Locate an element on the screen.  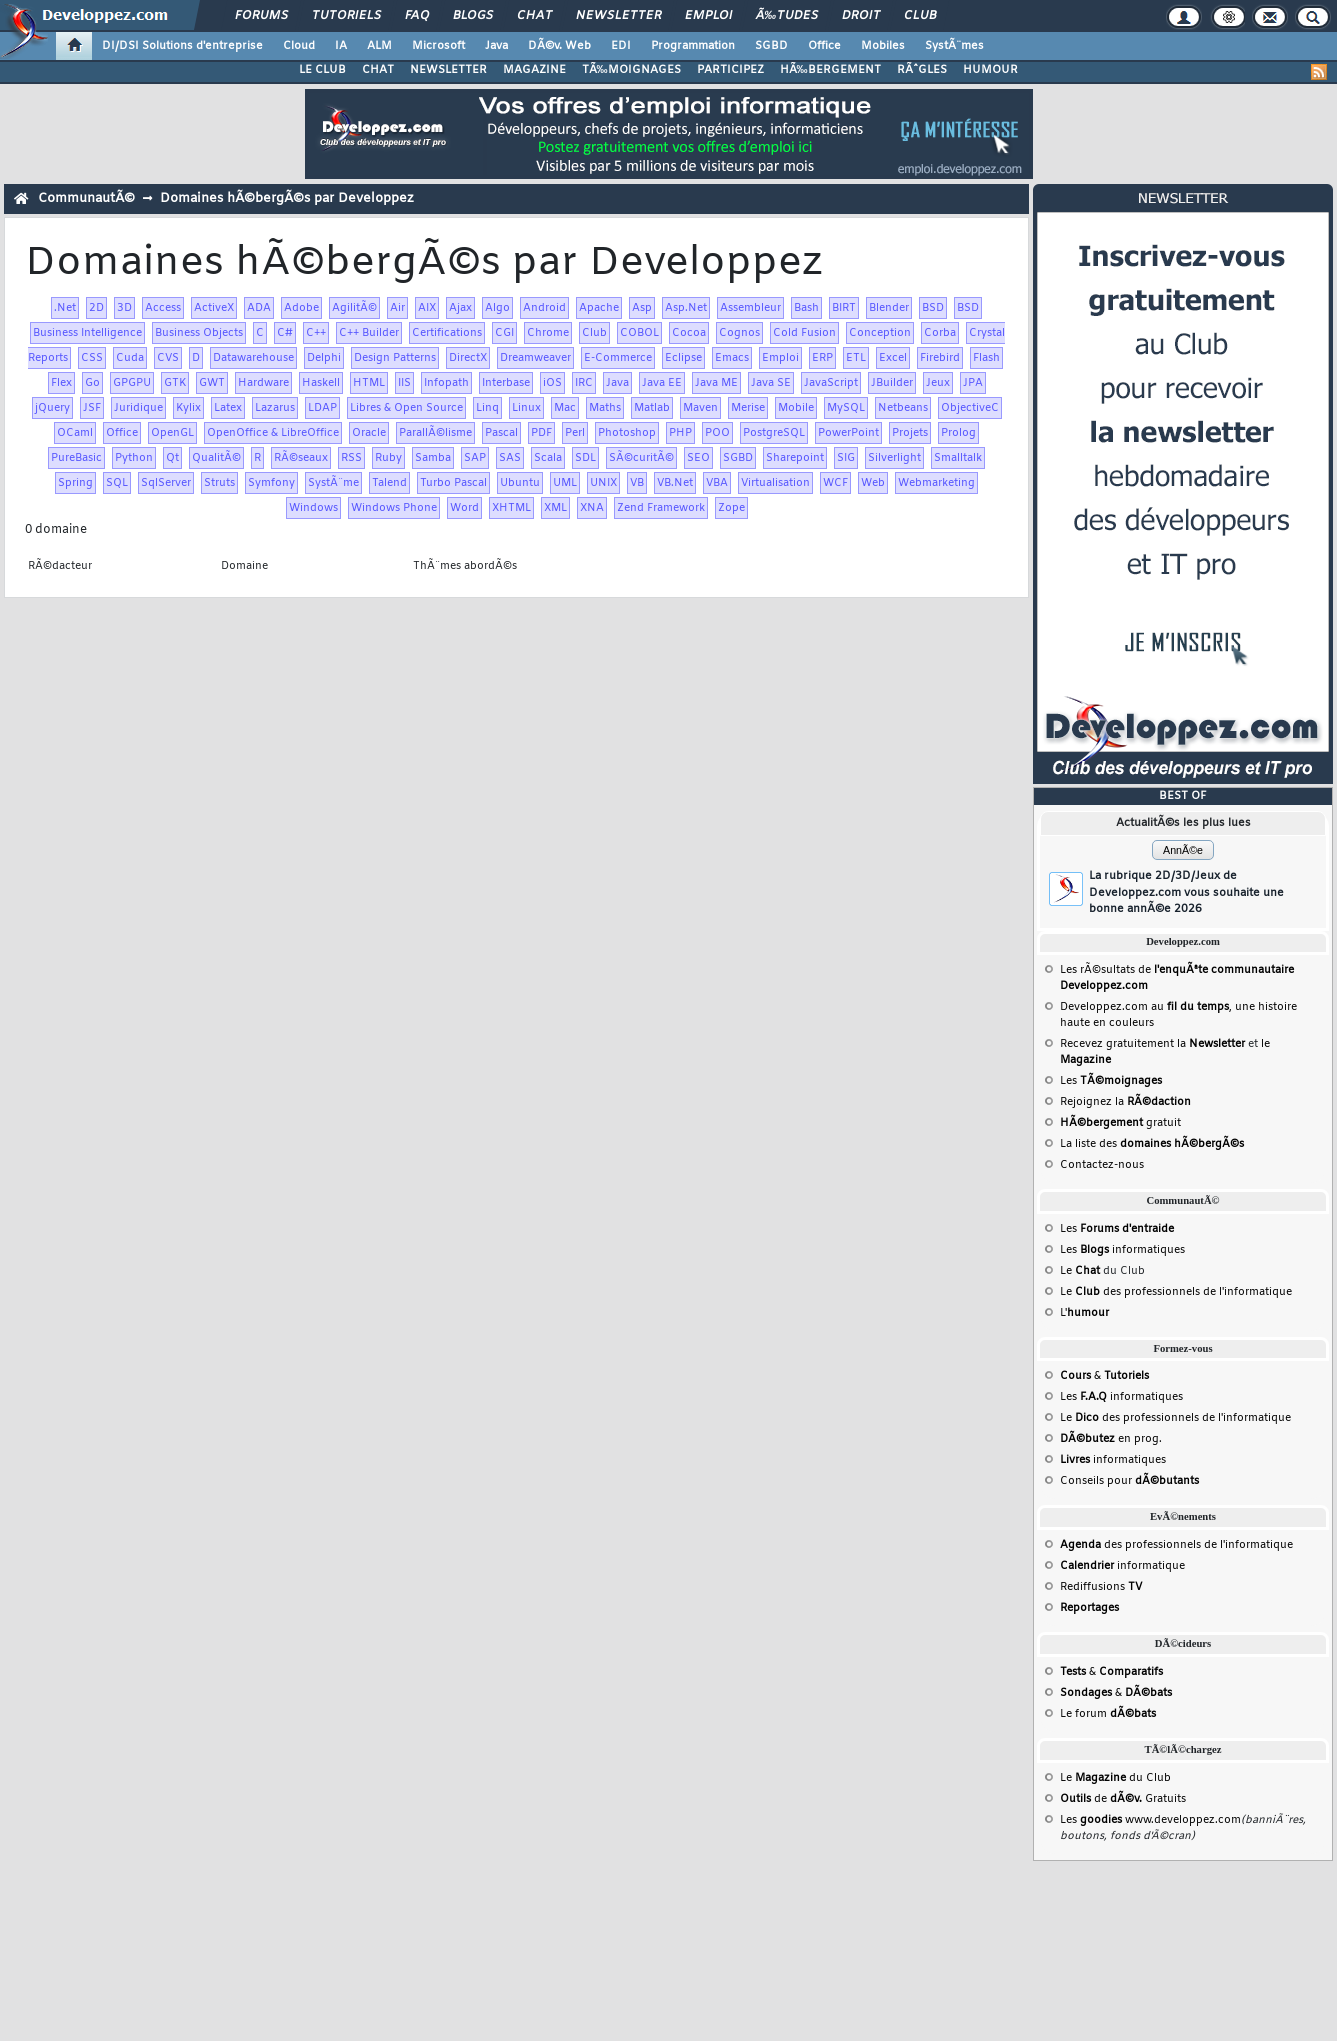
Emacs is located at coordinates (732, 358).